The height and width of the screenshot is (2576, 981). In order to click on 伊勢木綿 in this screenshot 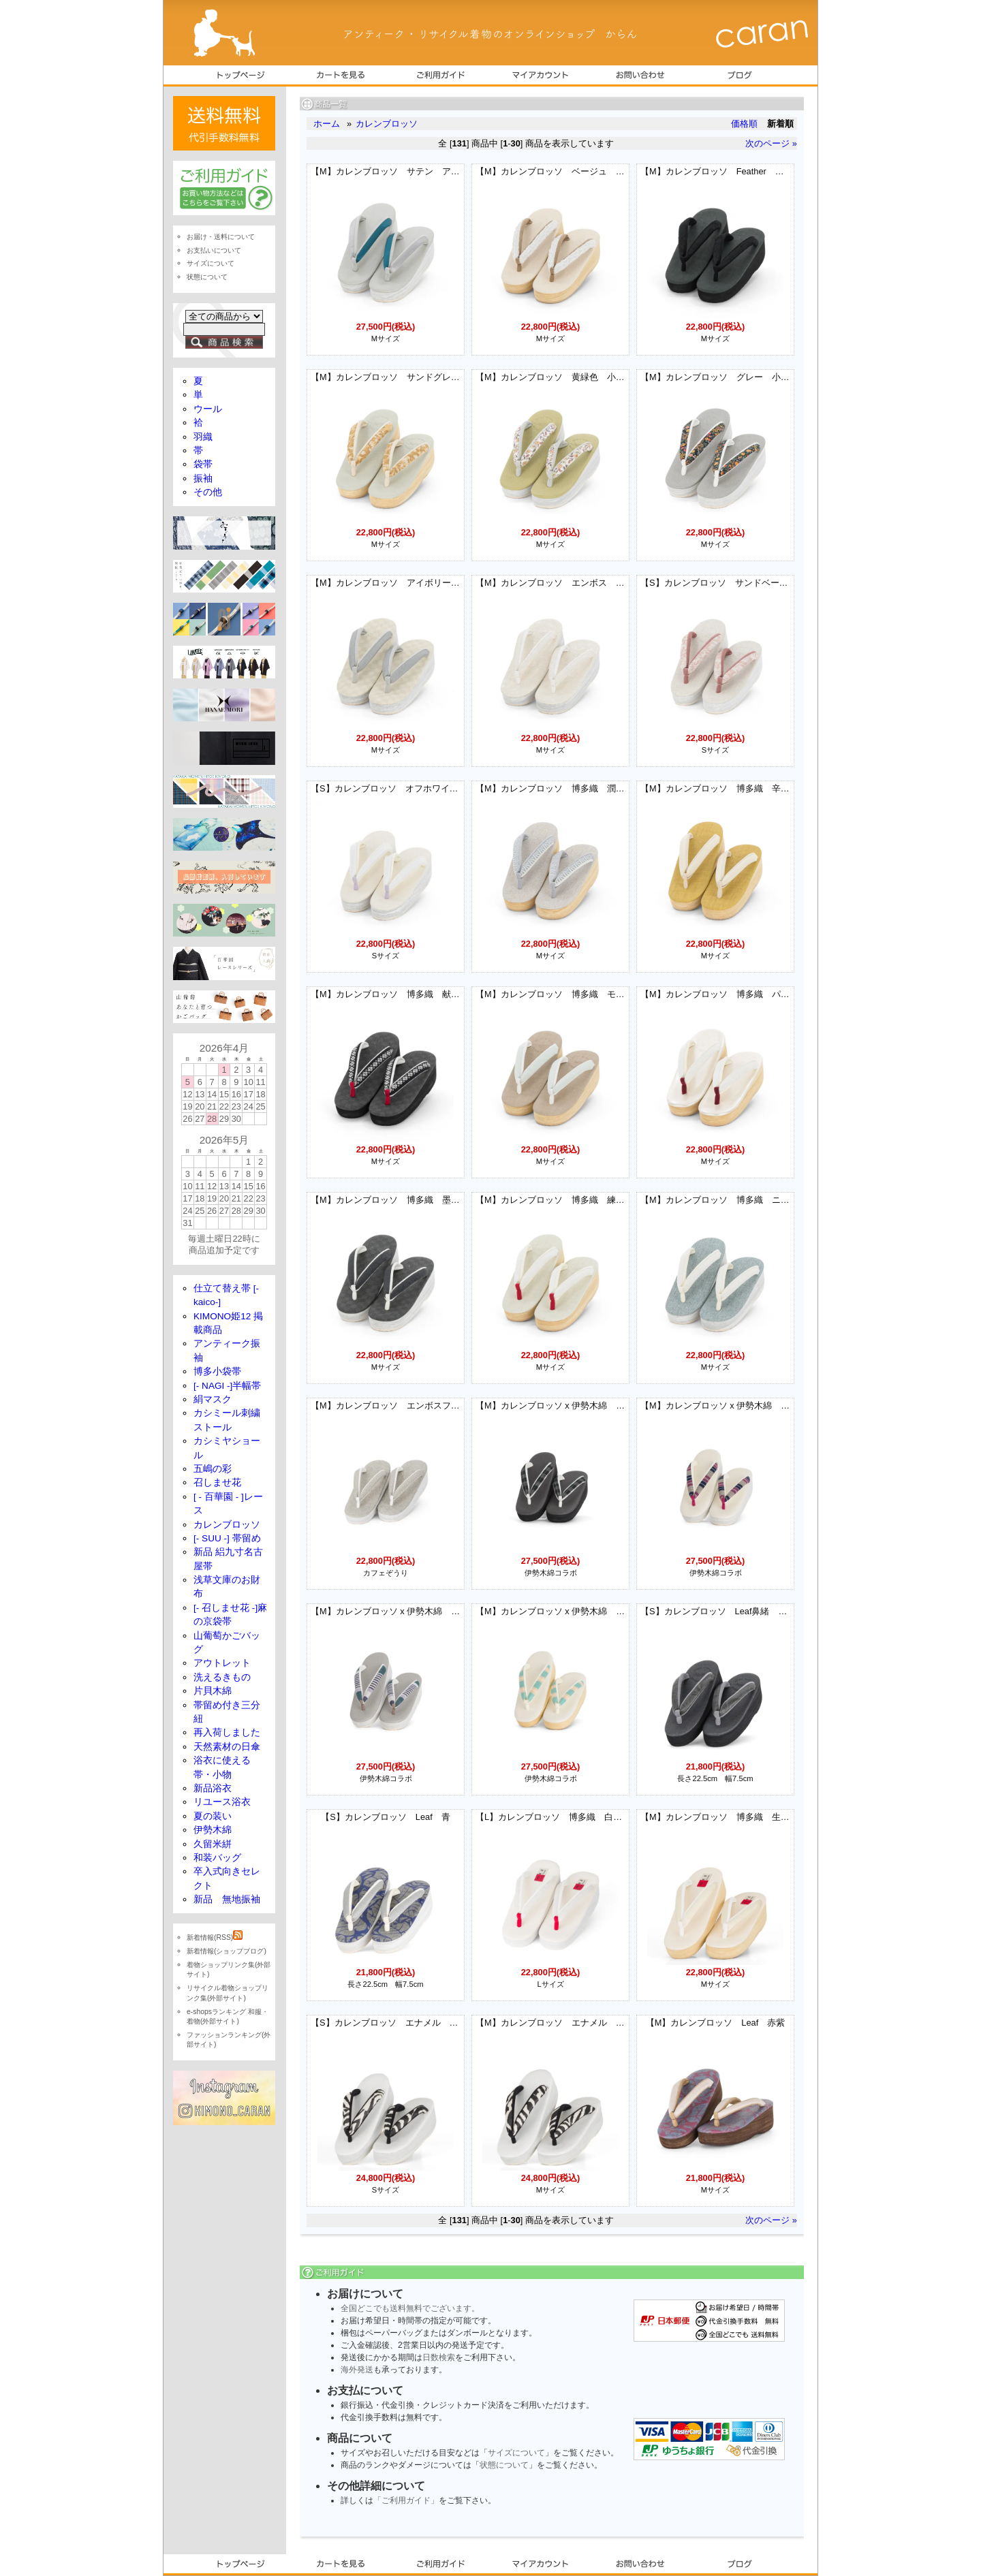, I will do `click(212, 1830)`.